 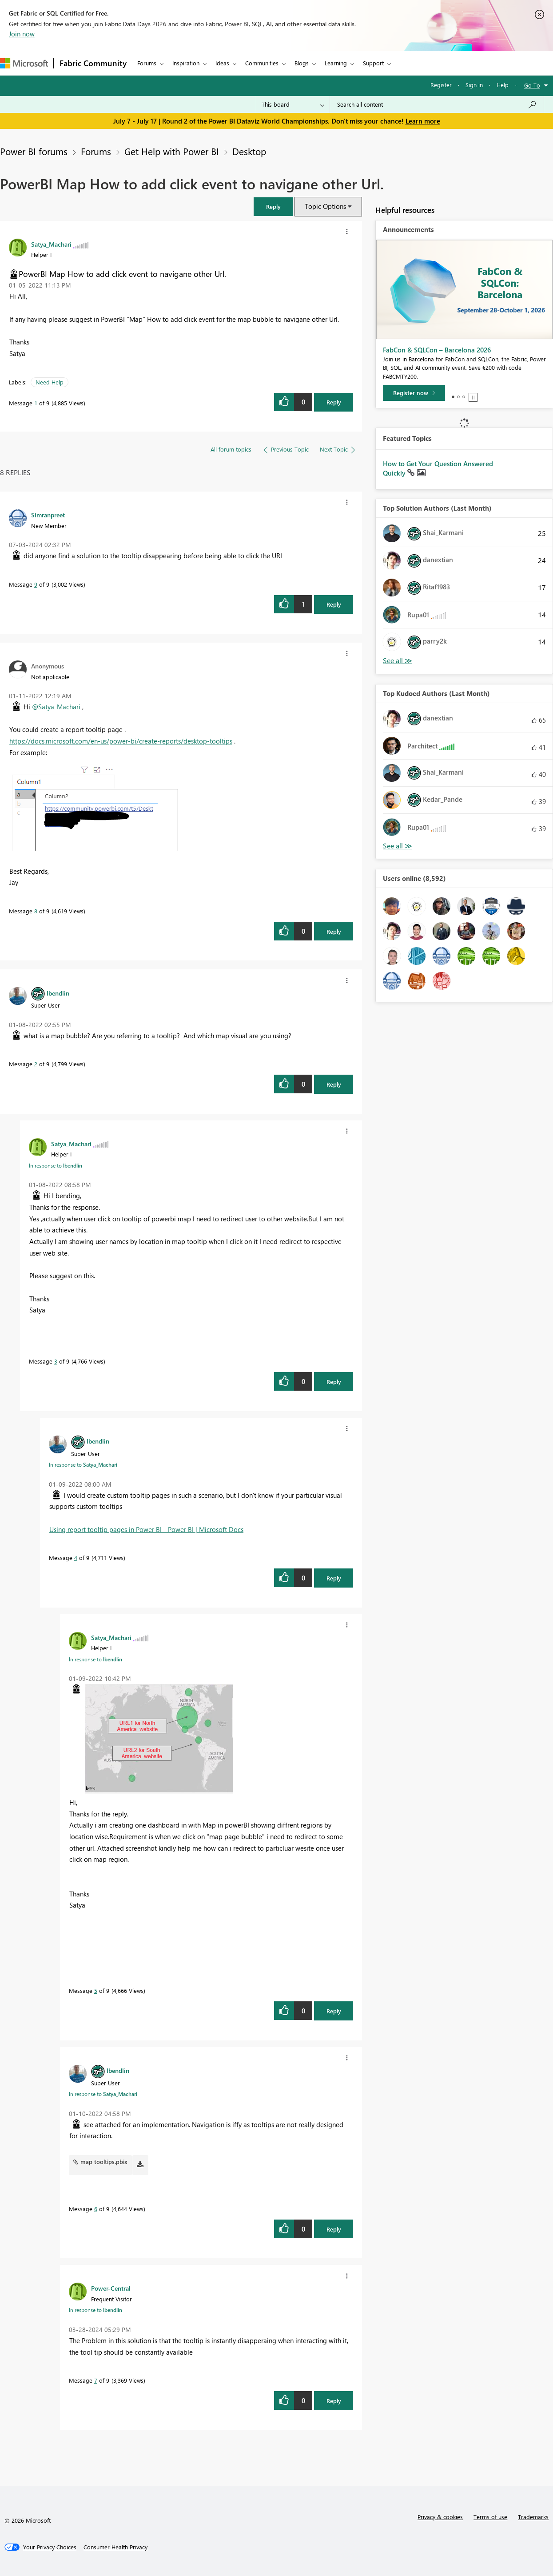 I want to click on Learning, so click(x=336, y=63).